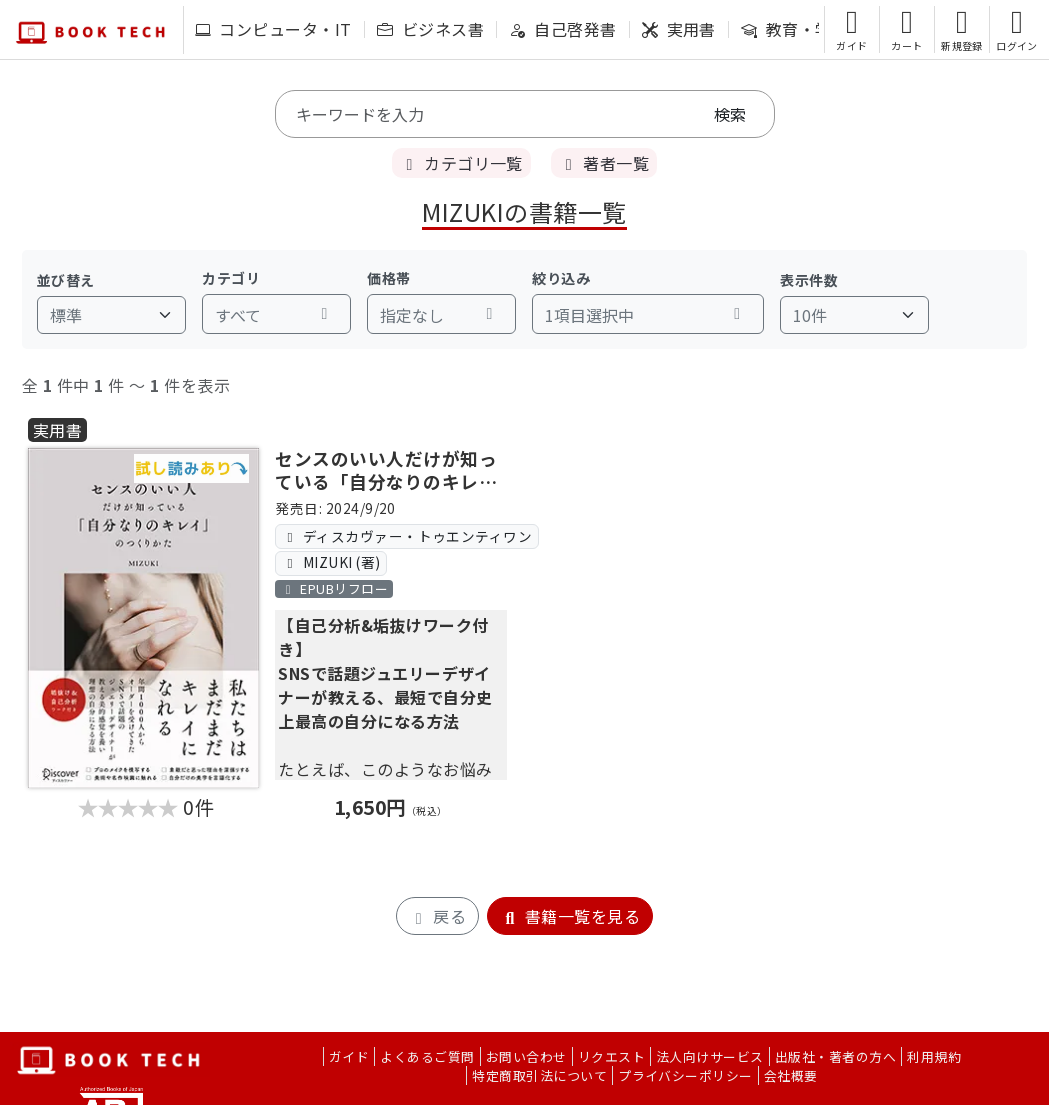  Describe the element at coordinates (66, 280) in the screenshot. I see `並び替え` at that location.